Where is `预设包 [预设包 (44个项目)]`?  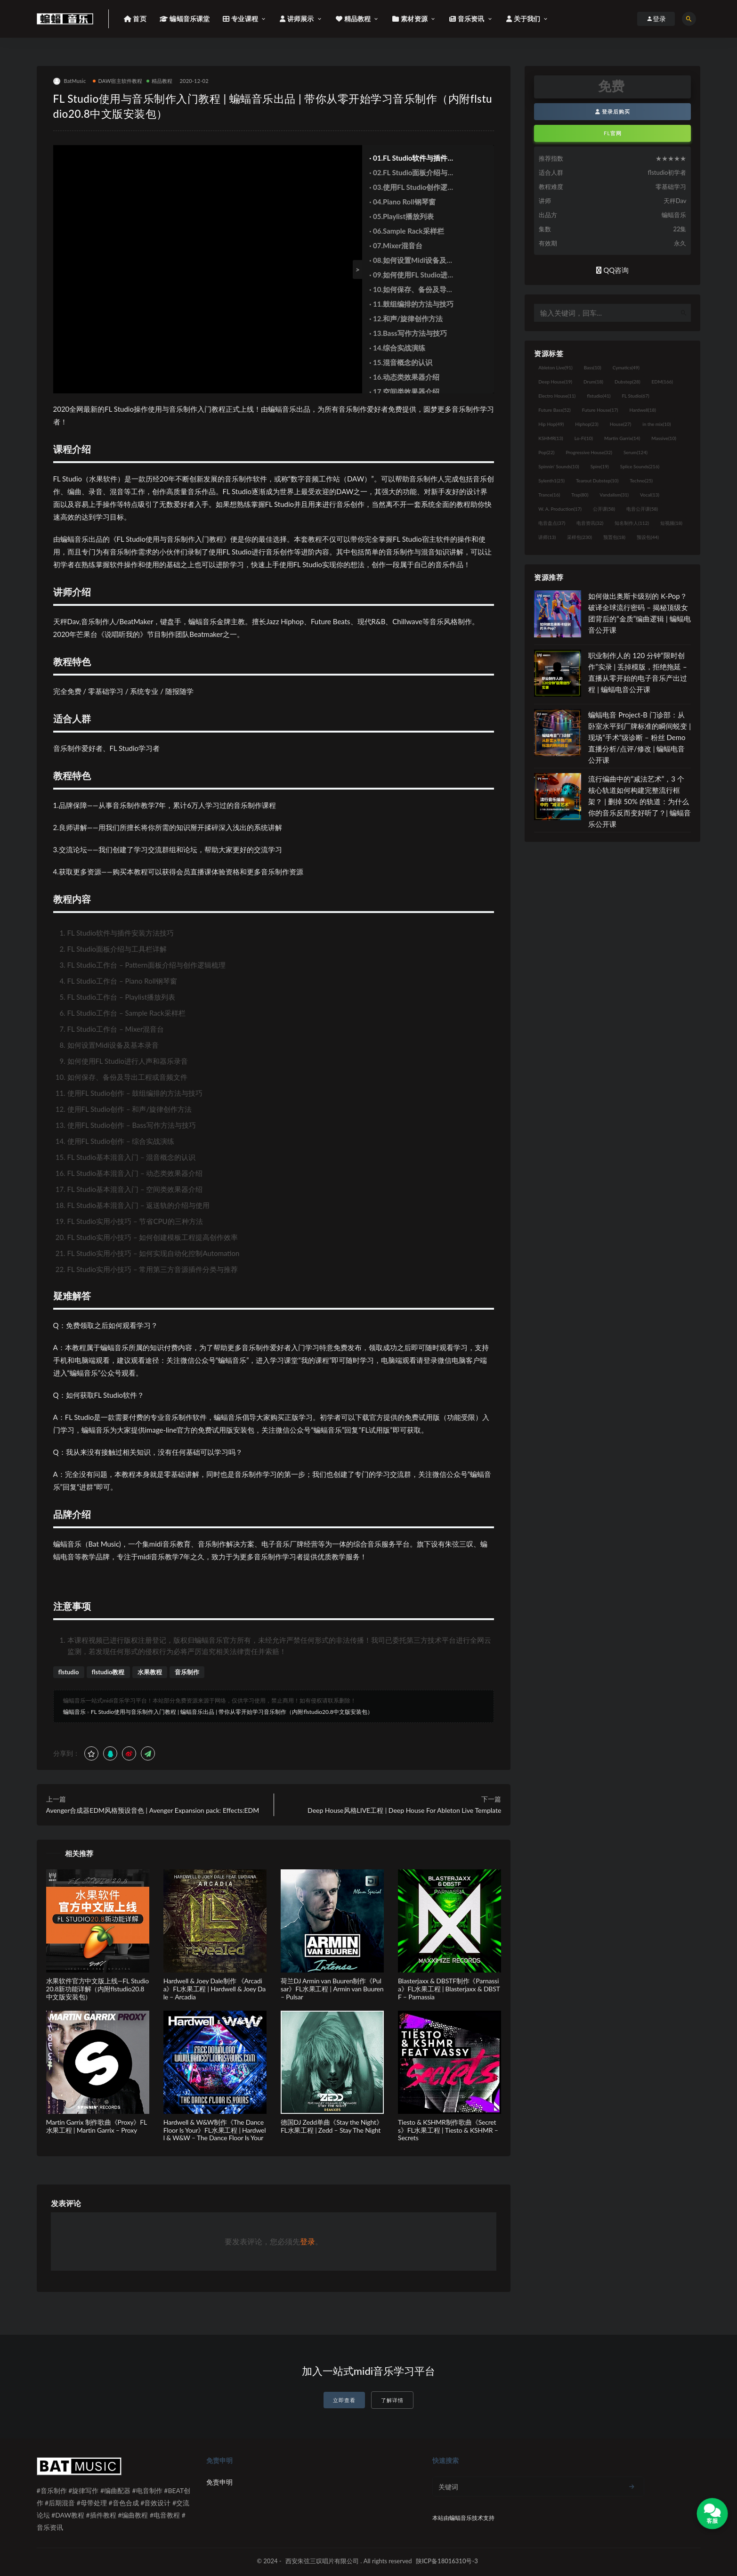
预设包 [预设包 (44个项目)] is located at coordinates (648, 537).